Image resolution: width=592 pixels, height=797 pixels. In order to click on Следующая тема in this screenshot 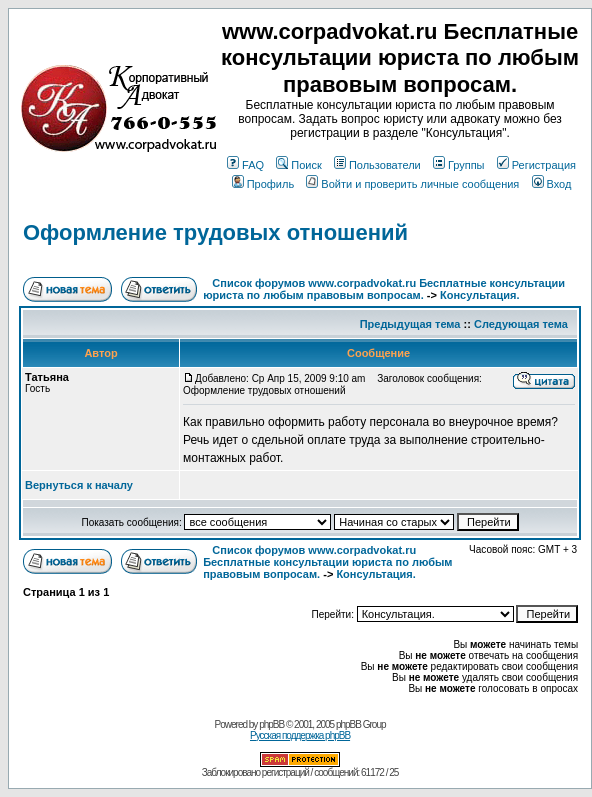, I will do `click(521, 324)`.